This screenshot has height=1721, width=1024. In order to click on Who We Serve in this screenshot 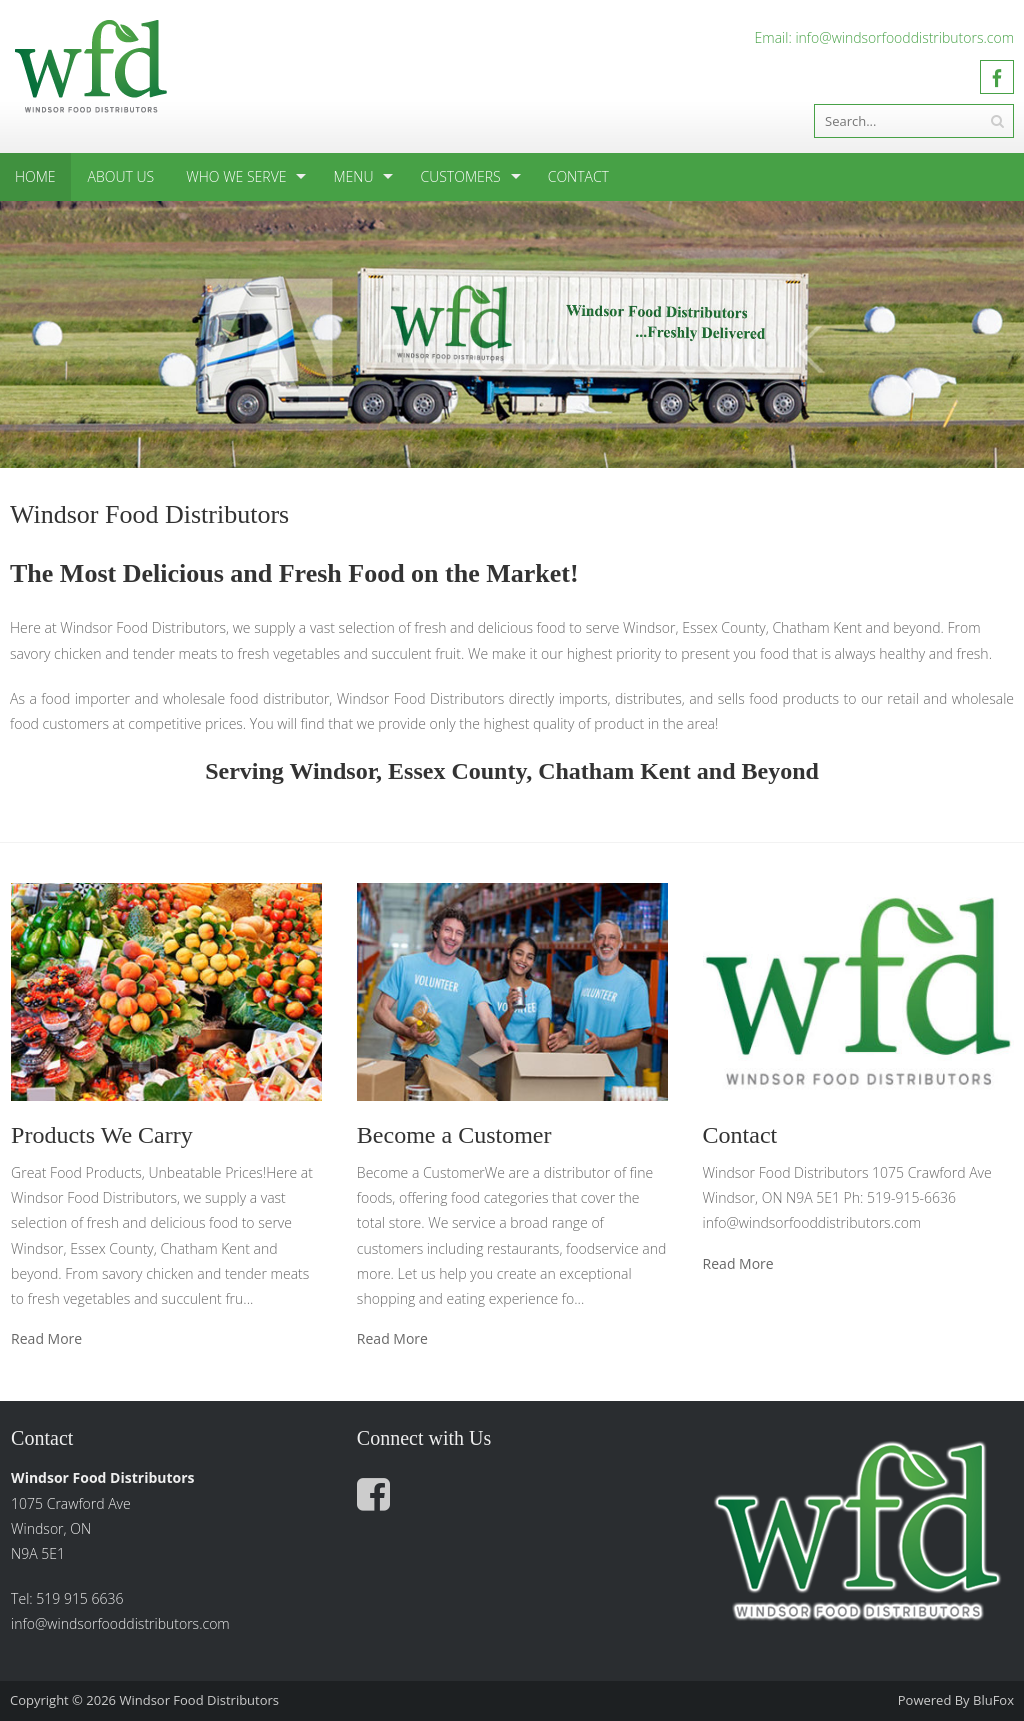, I will do `click(236, 176)`.